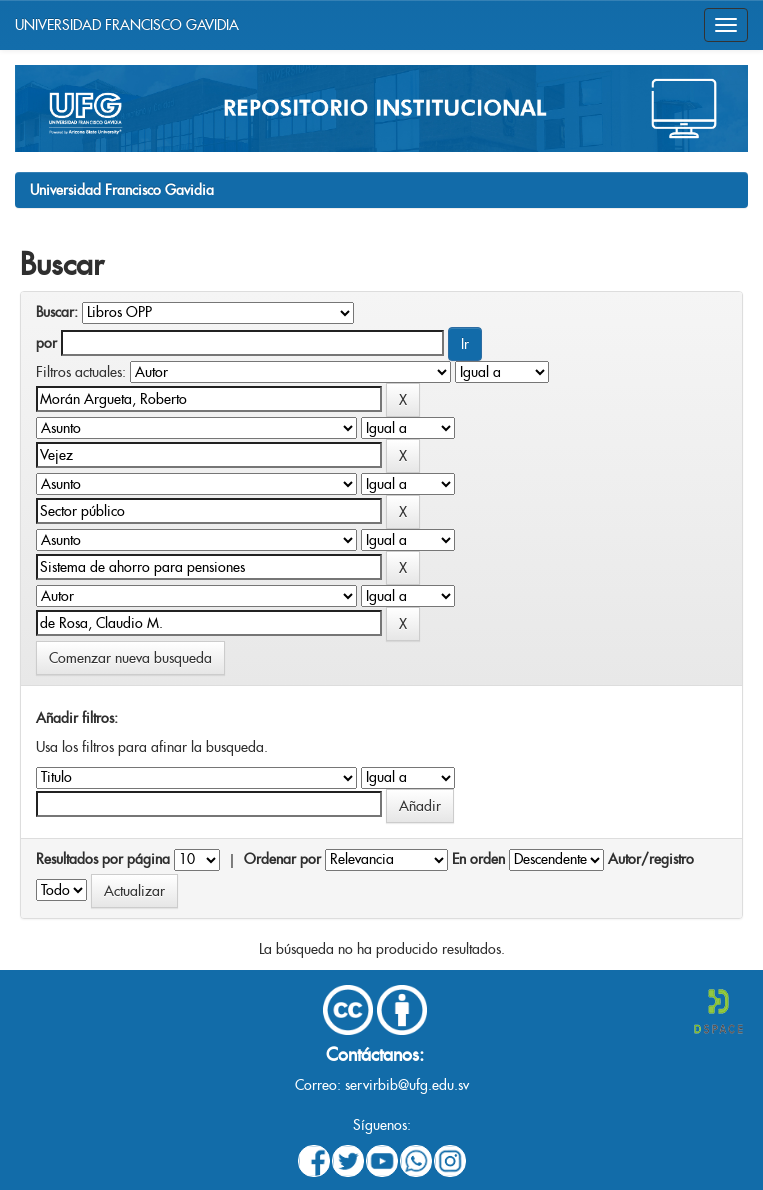 The width and height of the screenshot is (763, 1190). Describe the element at coordinates (407, 1085) in the screenshot. I see `servirbib@ufg.edu.sv` at that location.